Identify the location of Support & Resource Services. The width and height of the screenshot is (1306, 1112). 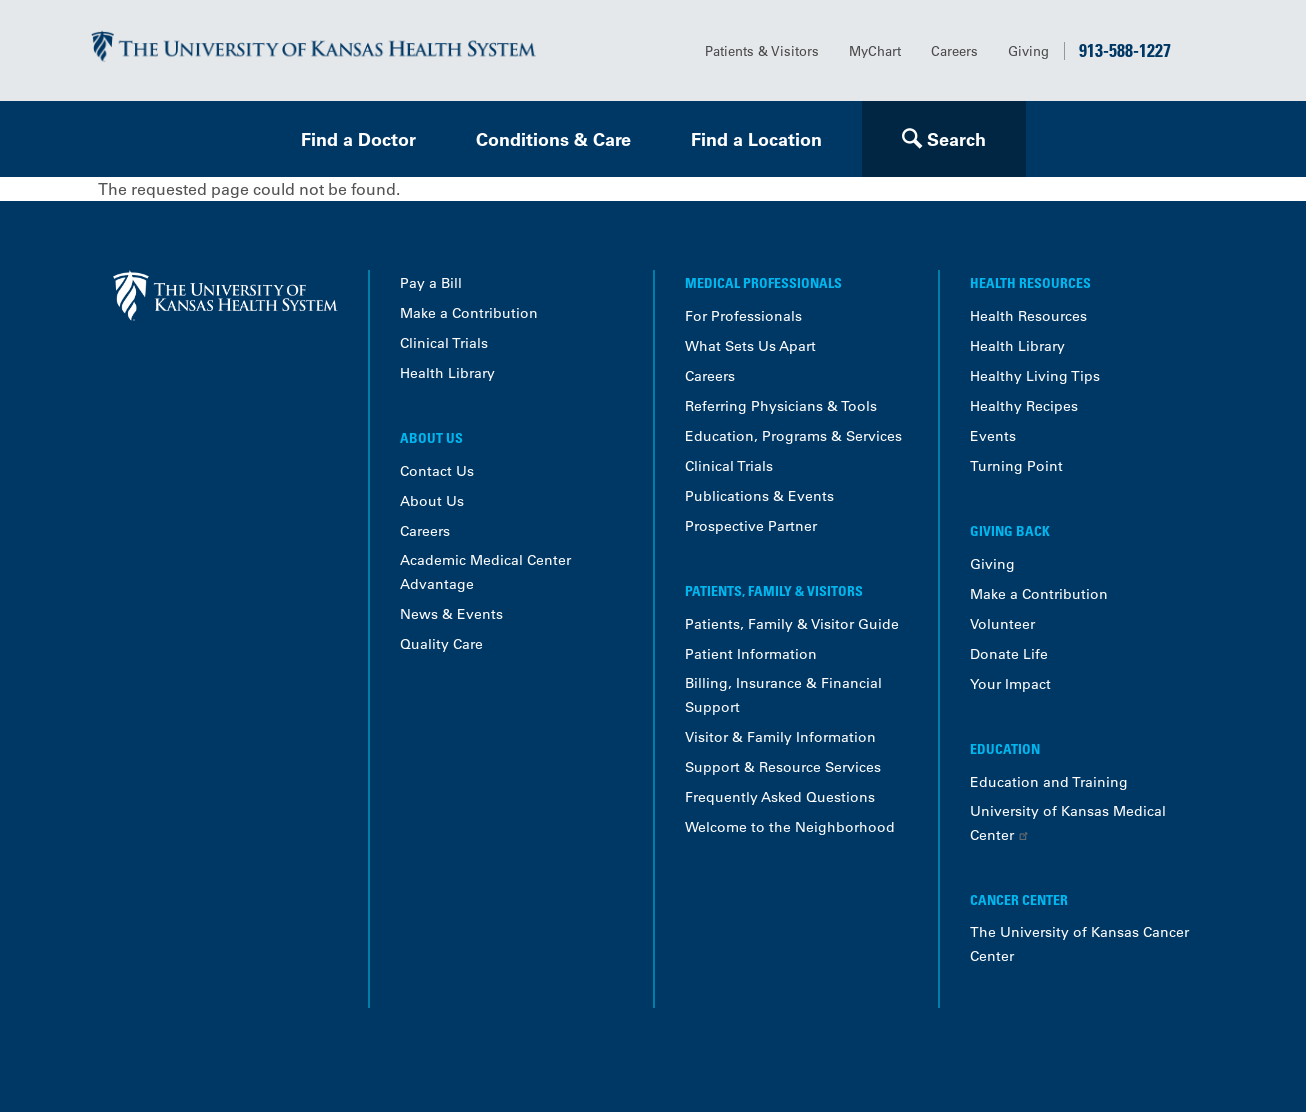
(783, 767).